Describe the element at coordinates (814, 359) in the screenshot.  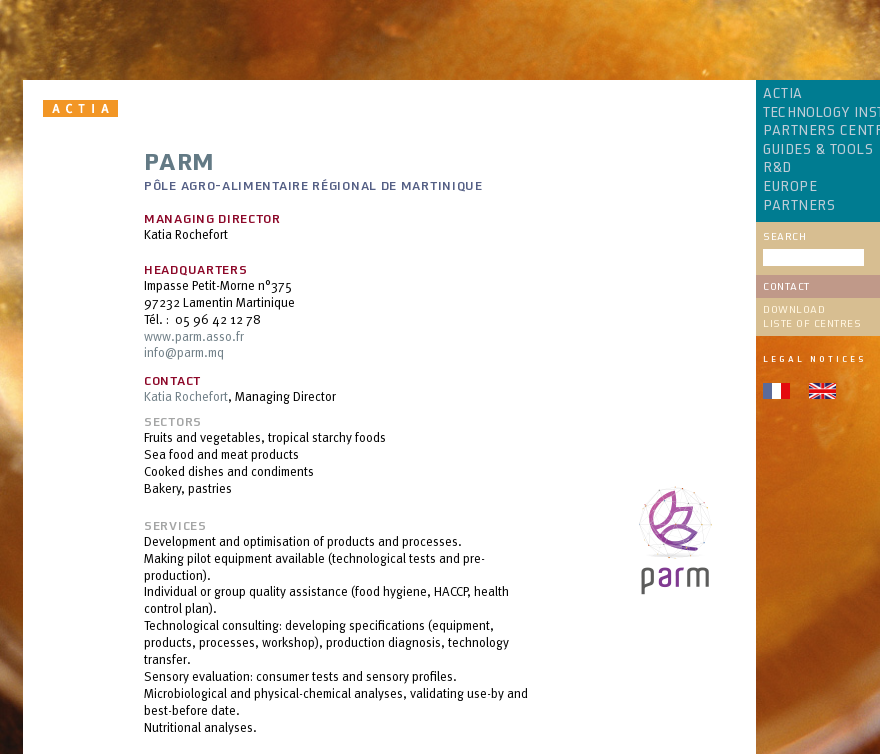
I see `Legal notices` at that location.